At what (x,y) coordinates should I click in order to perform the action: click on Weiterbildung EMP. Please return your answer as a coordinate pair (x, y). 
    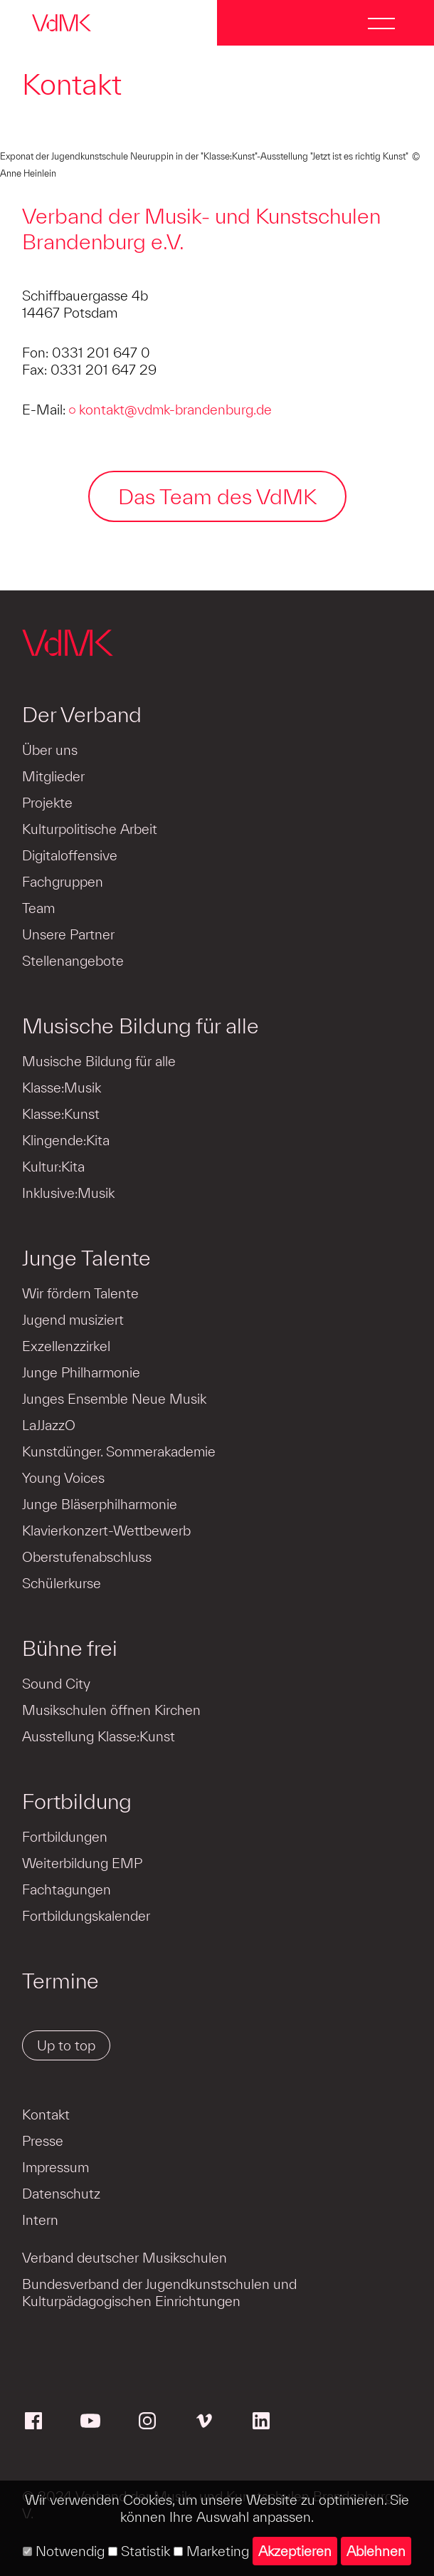
    Looking at the image, I should click on (82, 1863).